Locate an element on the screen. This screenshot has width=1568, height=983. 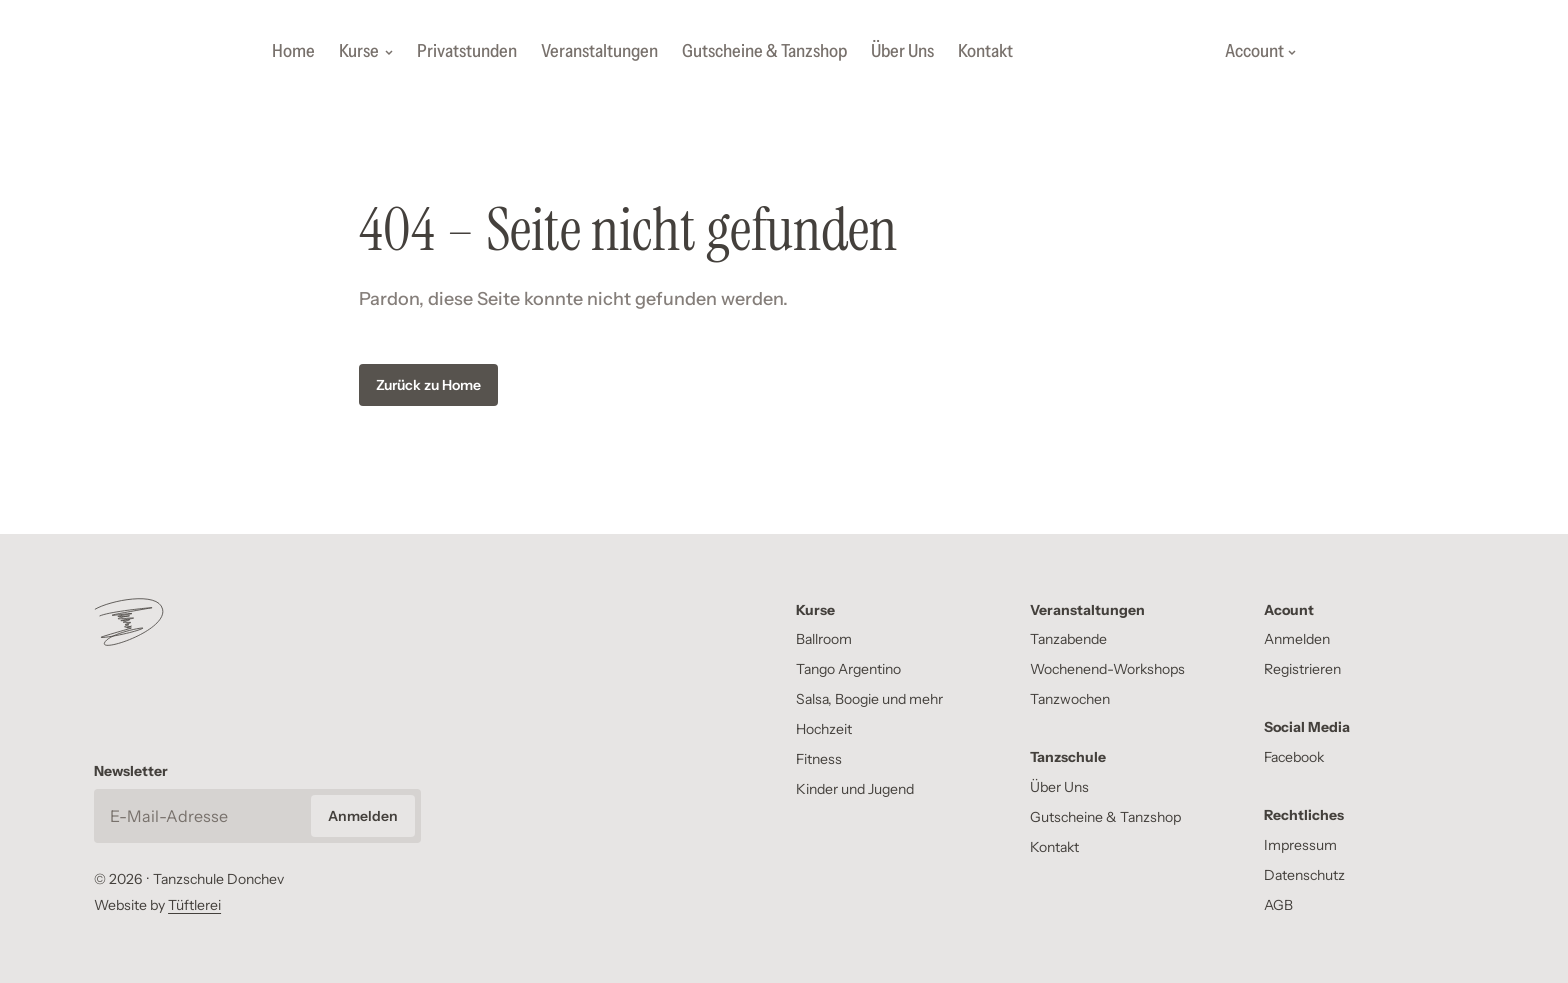
Privatstunden is located at coordinates (467, 51).